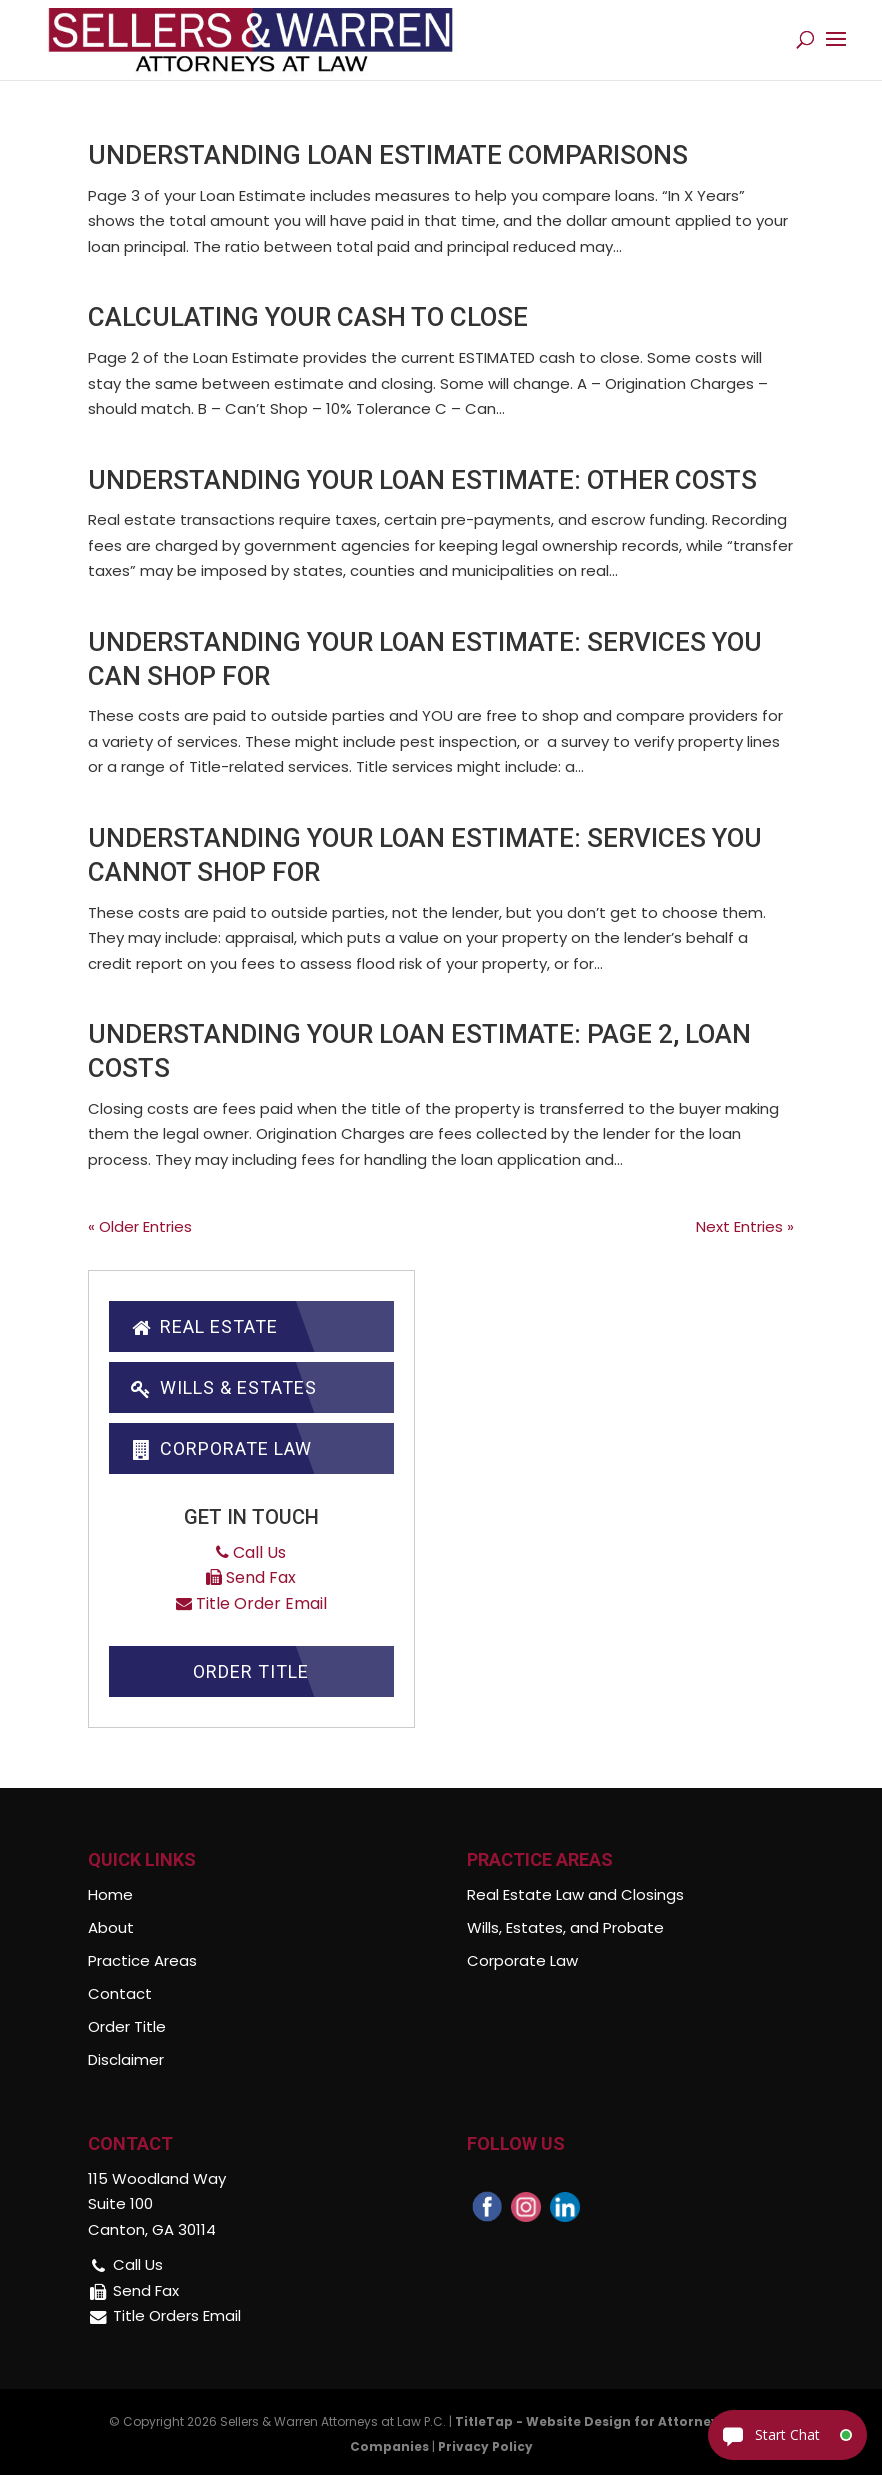 This screenshot has height=2475, width=882. I want to click on Send Fax, so click(251, 1577).